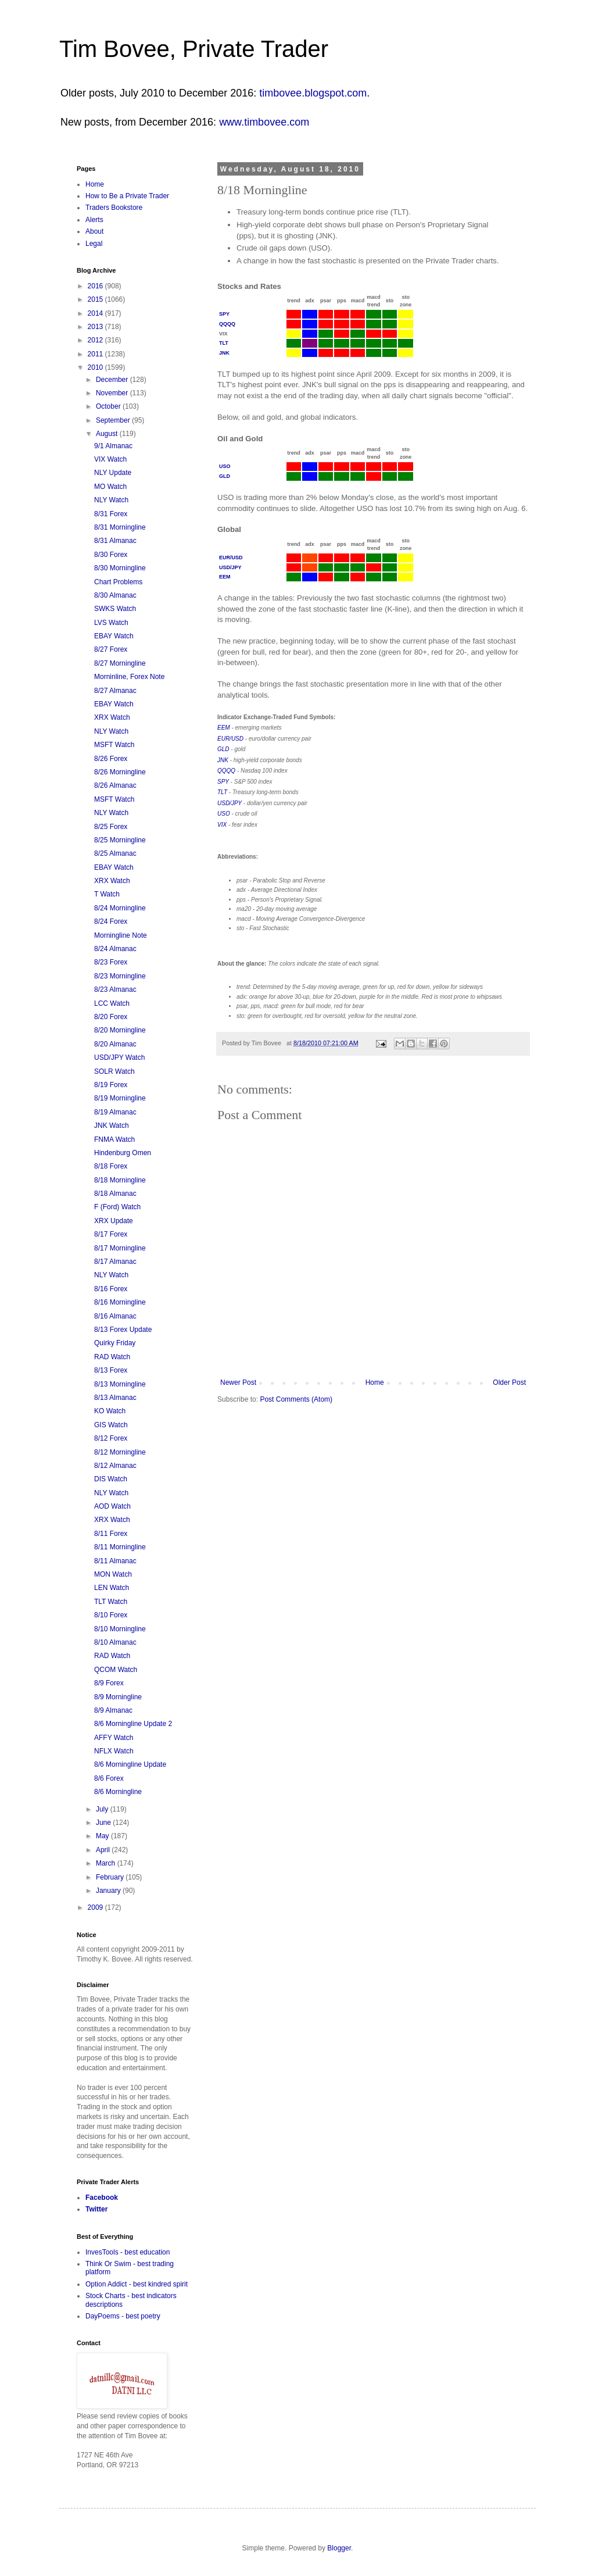  Describe the element at coordinates (109, 406) in the screenshot. I see `October` at that location.